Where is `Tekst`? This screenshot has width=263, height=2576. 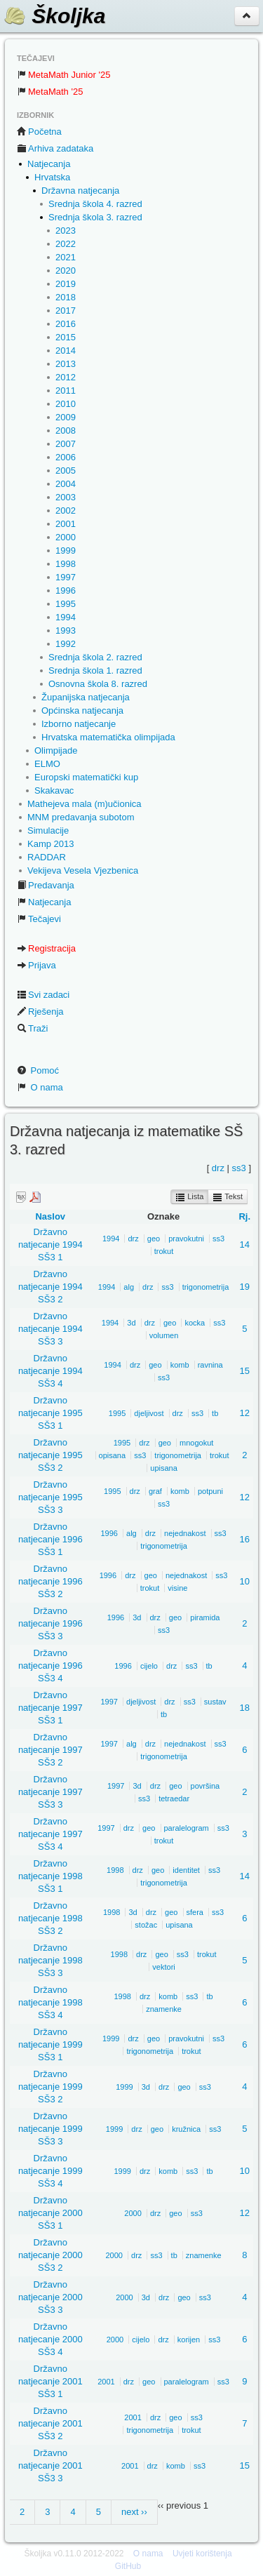
Tekst is located at coordinates (228, 1197).